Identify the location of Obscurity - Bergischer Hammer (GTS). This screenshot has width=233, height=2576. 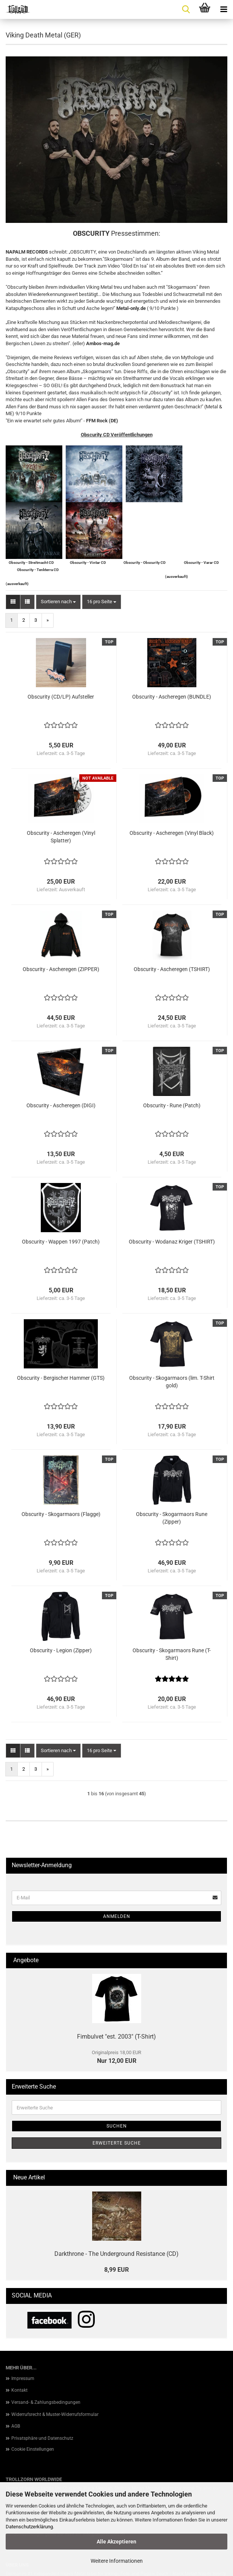
(61, 1378).